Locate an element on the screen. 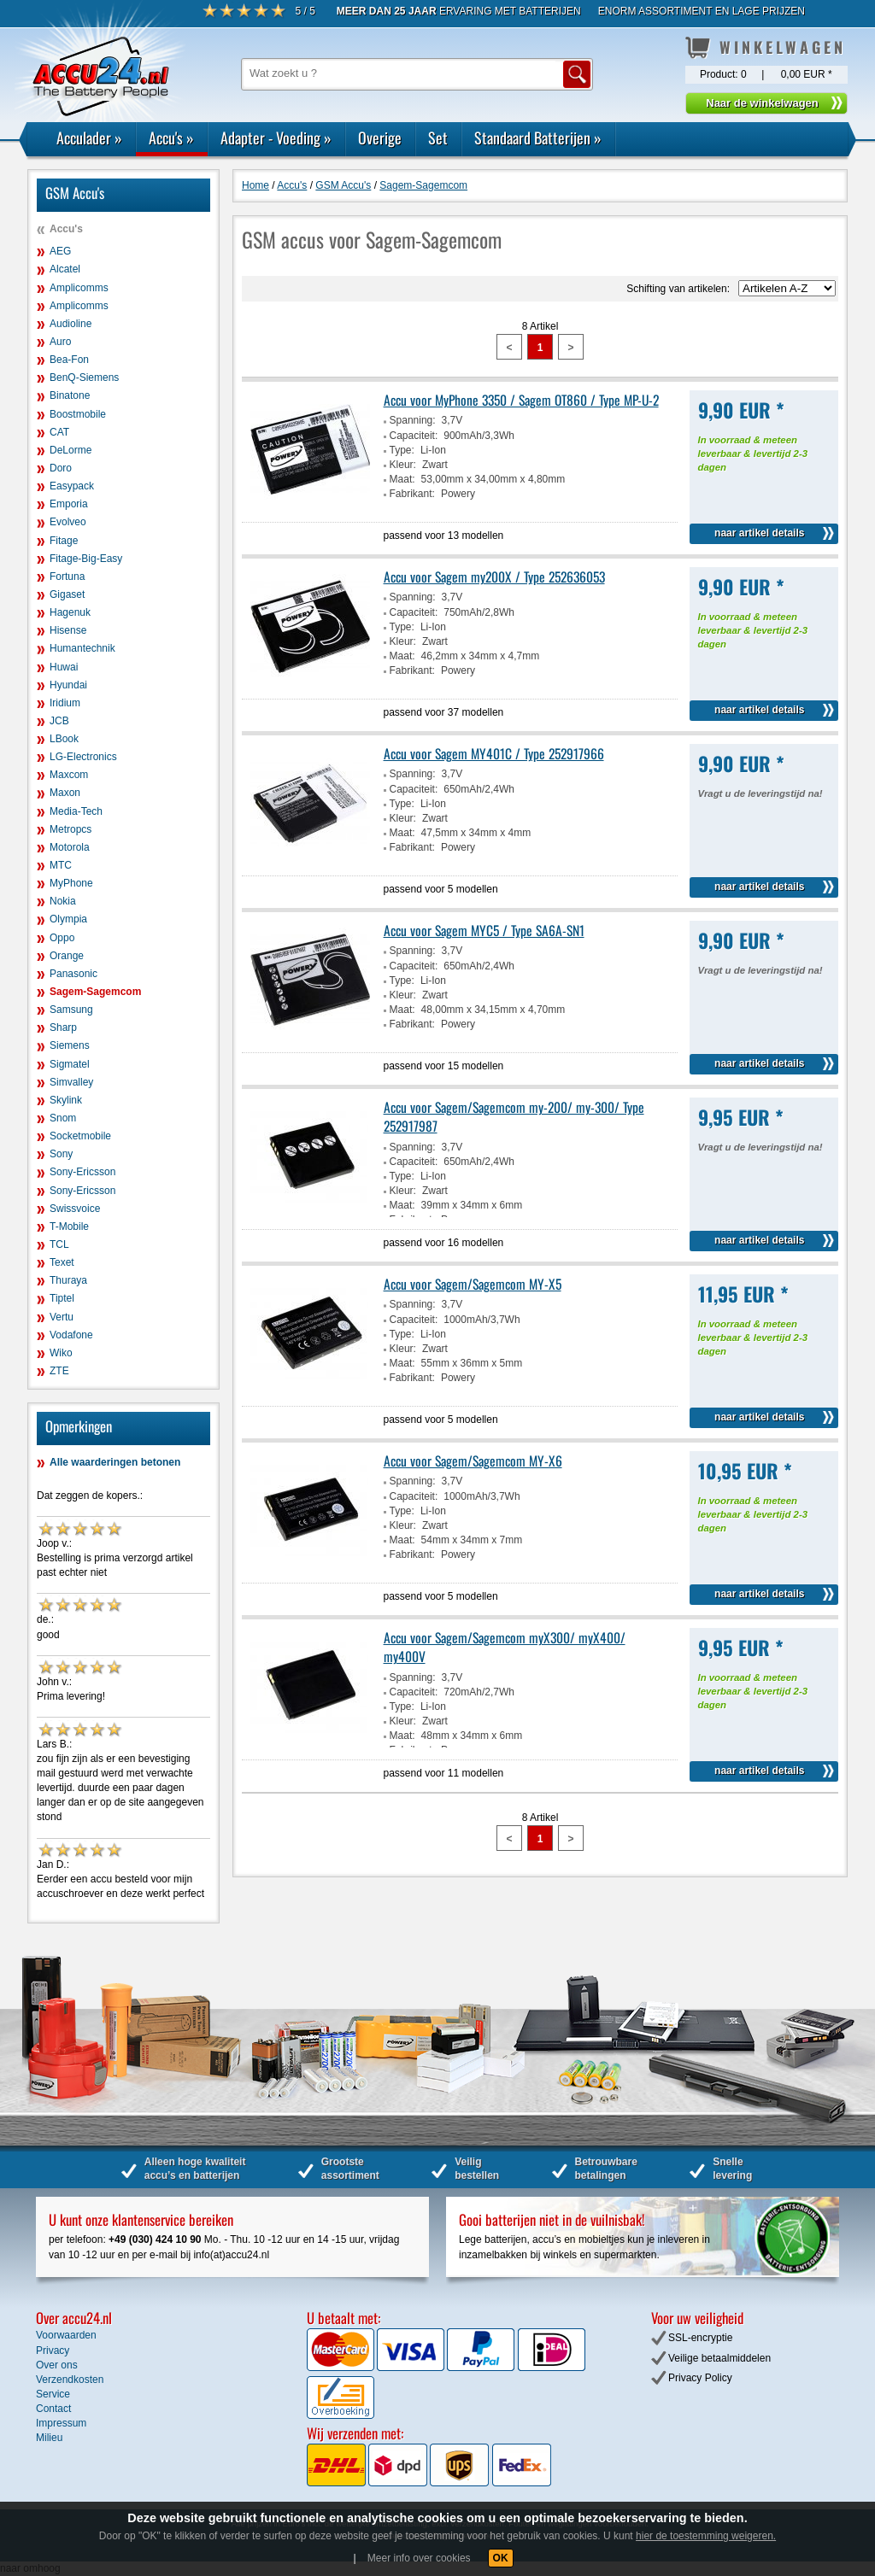 This screenshot has height=2576, width=875. Skylink is located at coordinates (66, 1100).